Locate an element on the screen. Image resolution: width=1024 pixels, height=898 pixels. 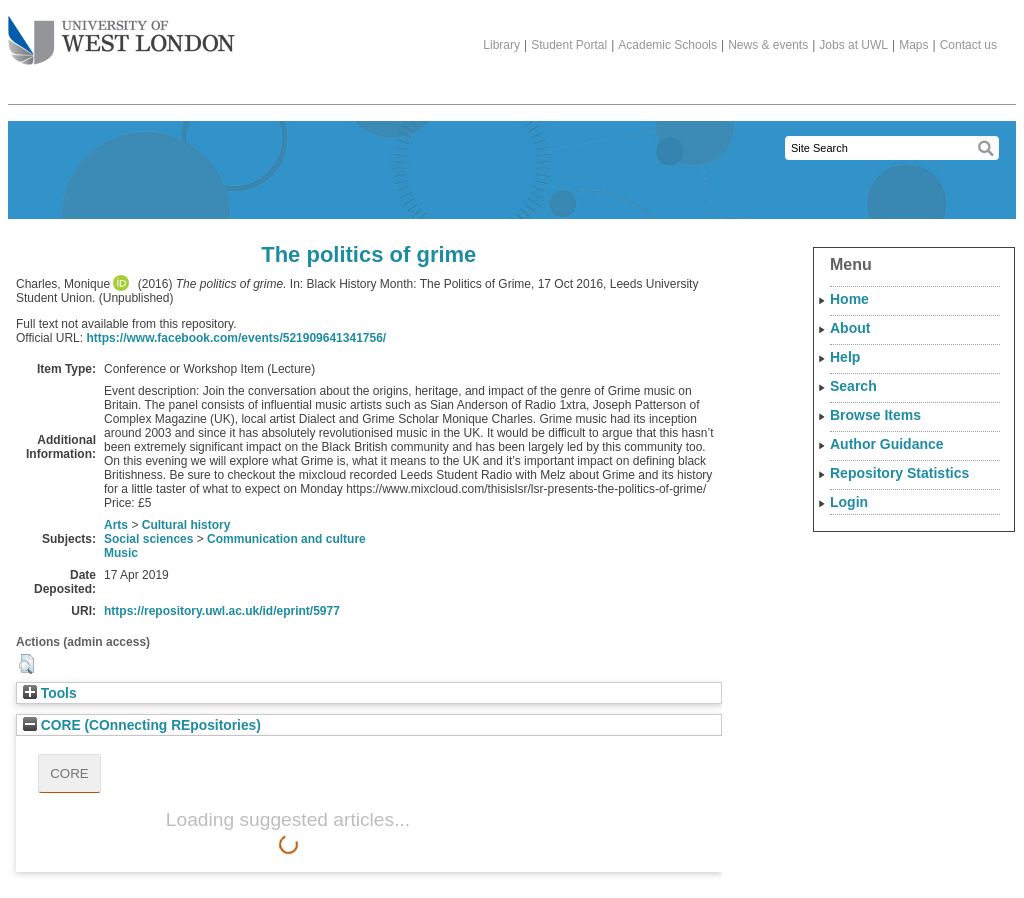
Music is located at coordinates (121, 553).